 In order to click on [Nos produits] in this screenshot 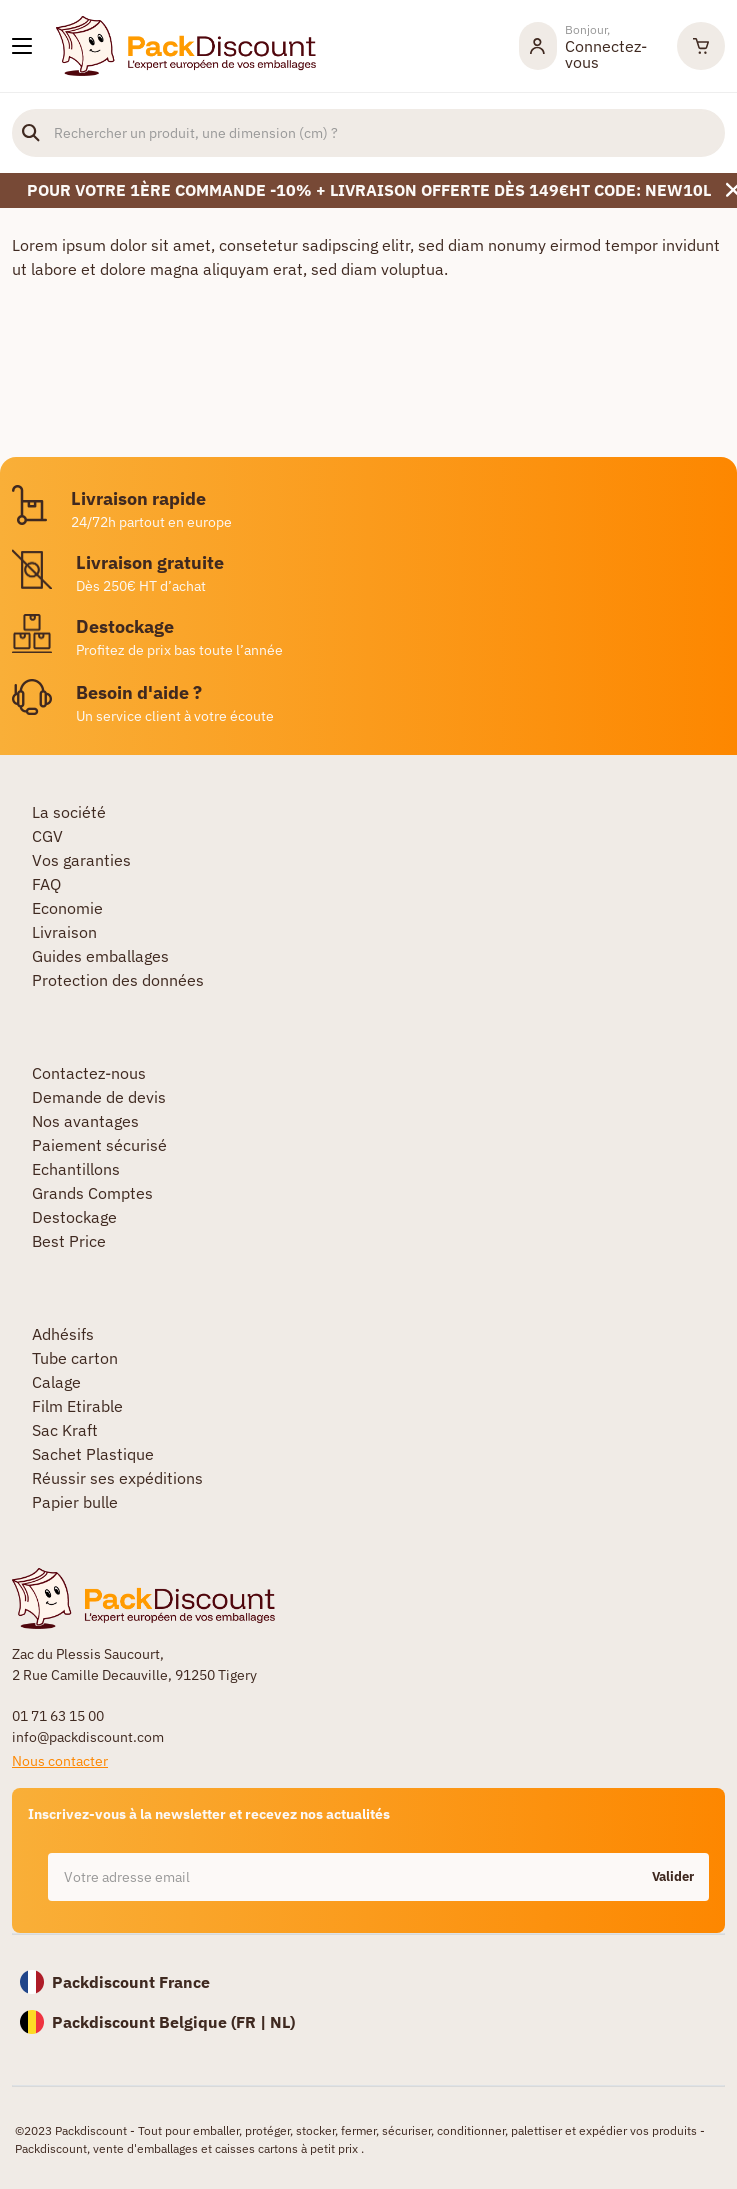, I will do `click(22, 46)`.